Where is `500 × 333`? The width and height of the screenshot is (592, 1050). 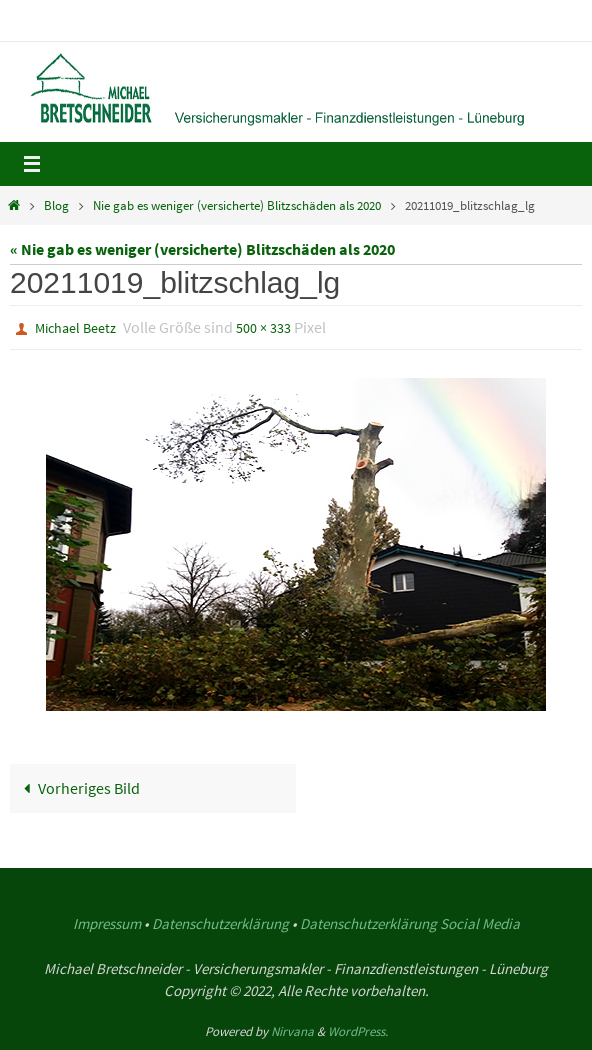 500 × 333 is located at coordinates (263, 328).